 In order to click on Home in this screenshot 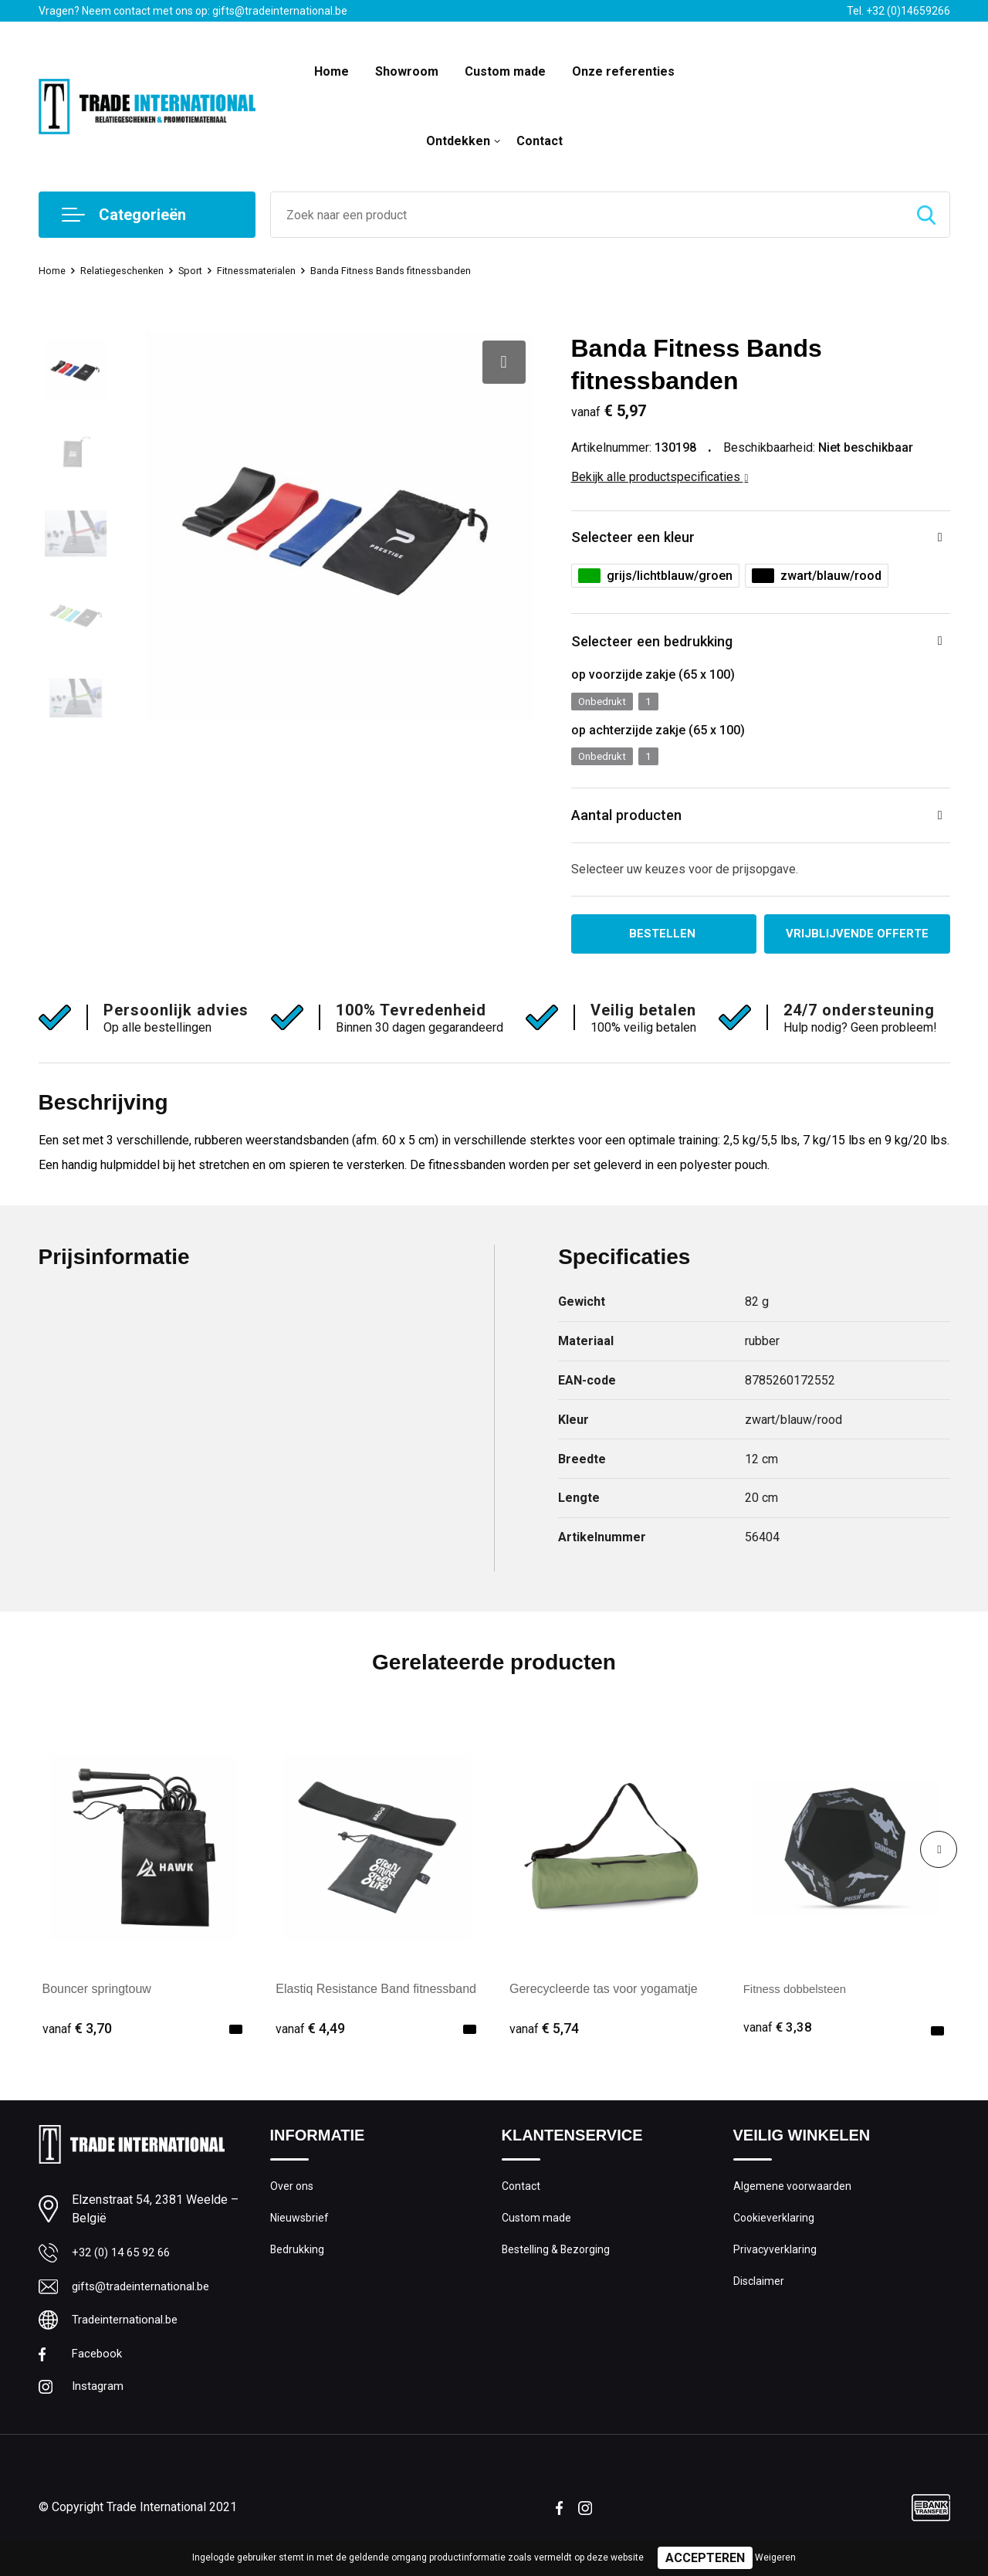, I will do `click(331, 71)`.